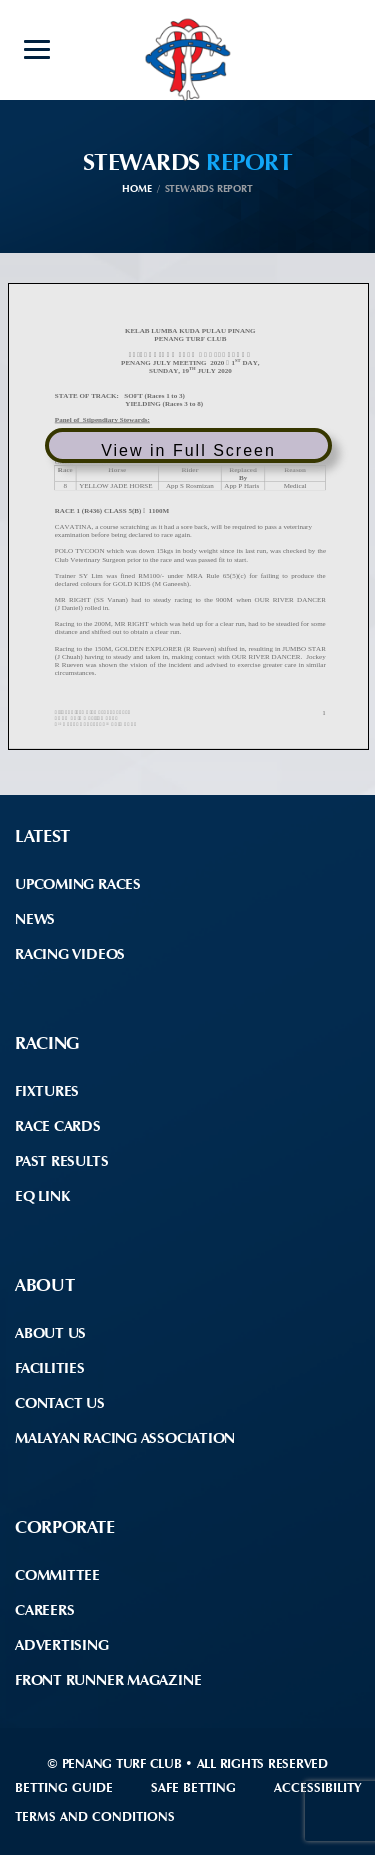 The height and width of the screenshot is (1855, 375). What do you see at coordinates (193, 1787) in the screenshot?
I see `Safe Betting` at bounding box center [193, 1787].